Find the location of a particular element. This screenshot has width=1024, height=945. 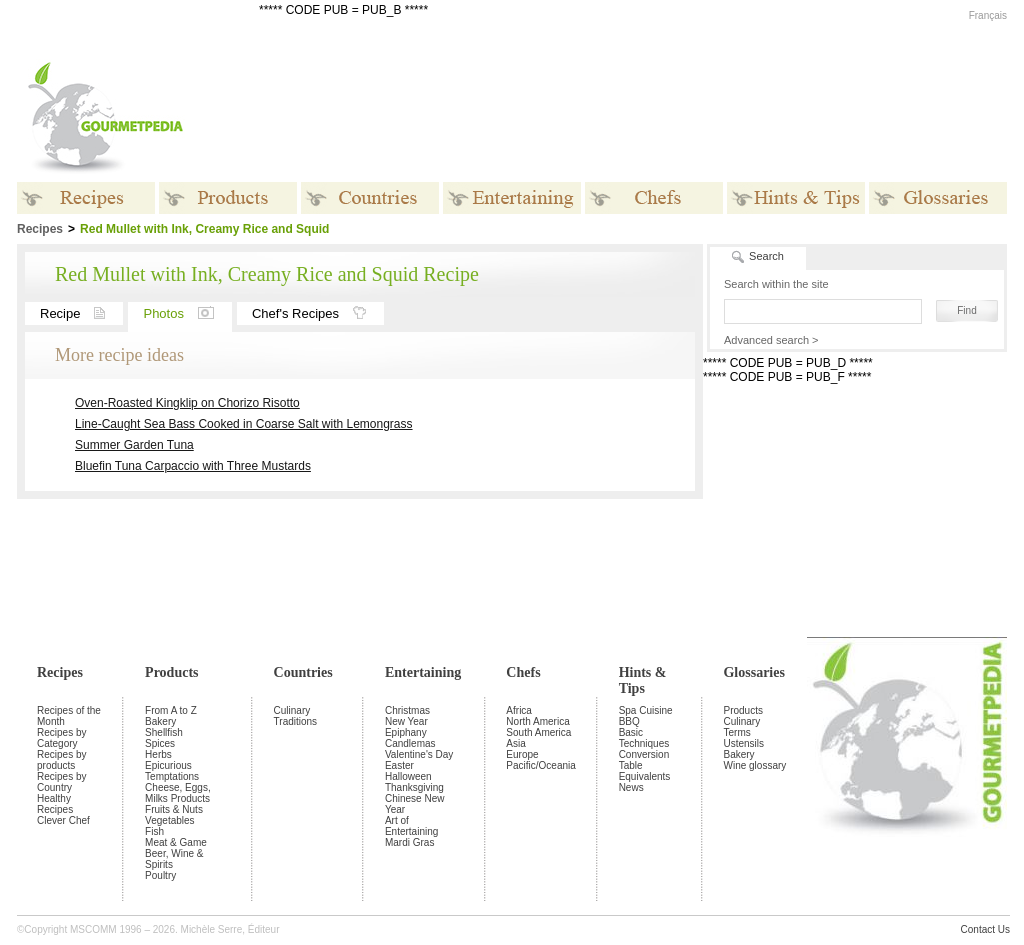

Fish is located at coordinates (154, 831).